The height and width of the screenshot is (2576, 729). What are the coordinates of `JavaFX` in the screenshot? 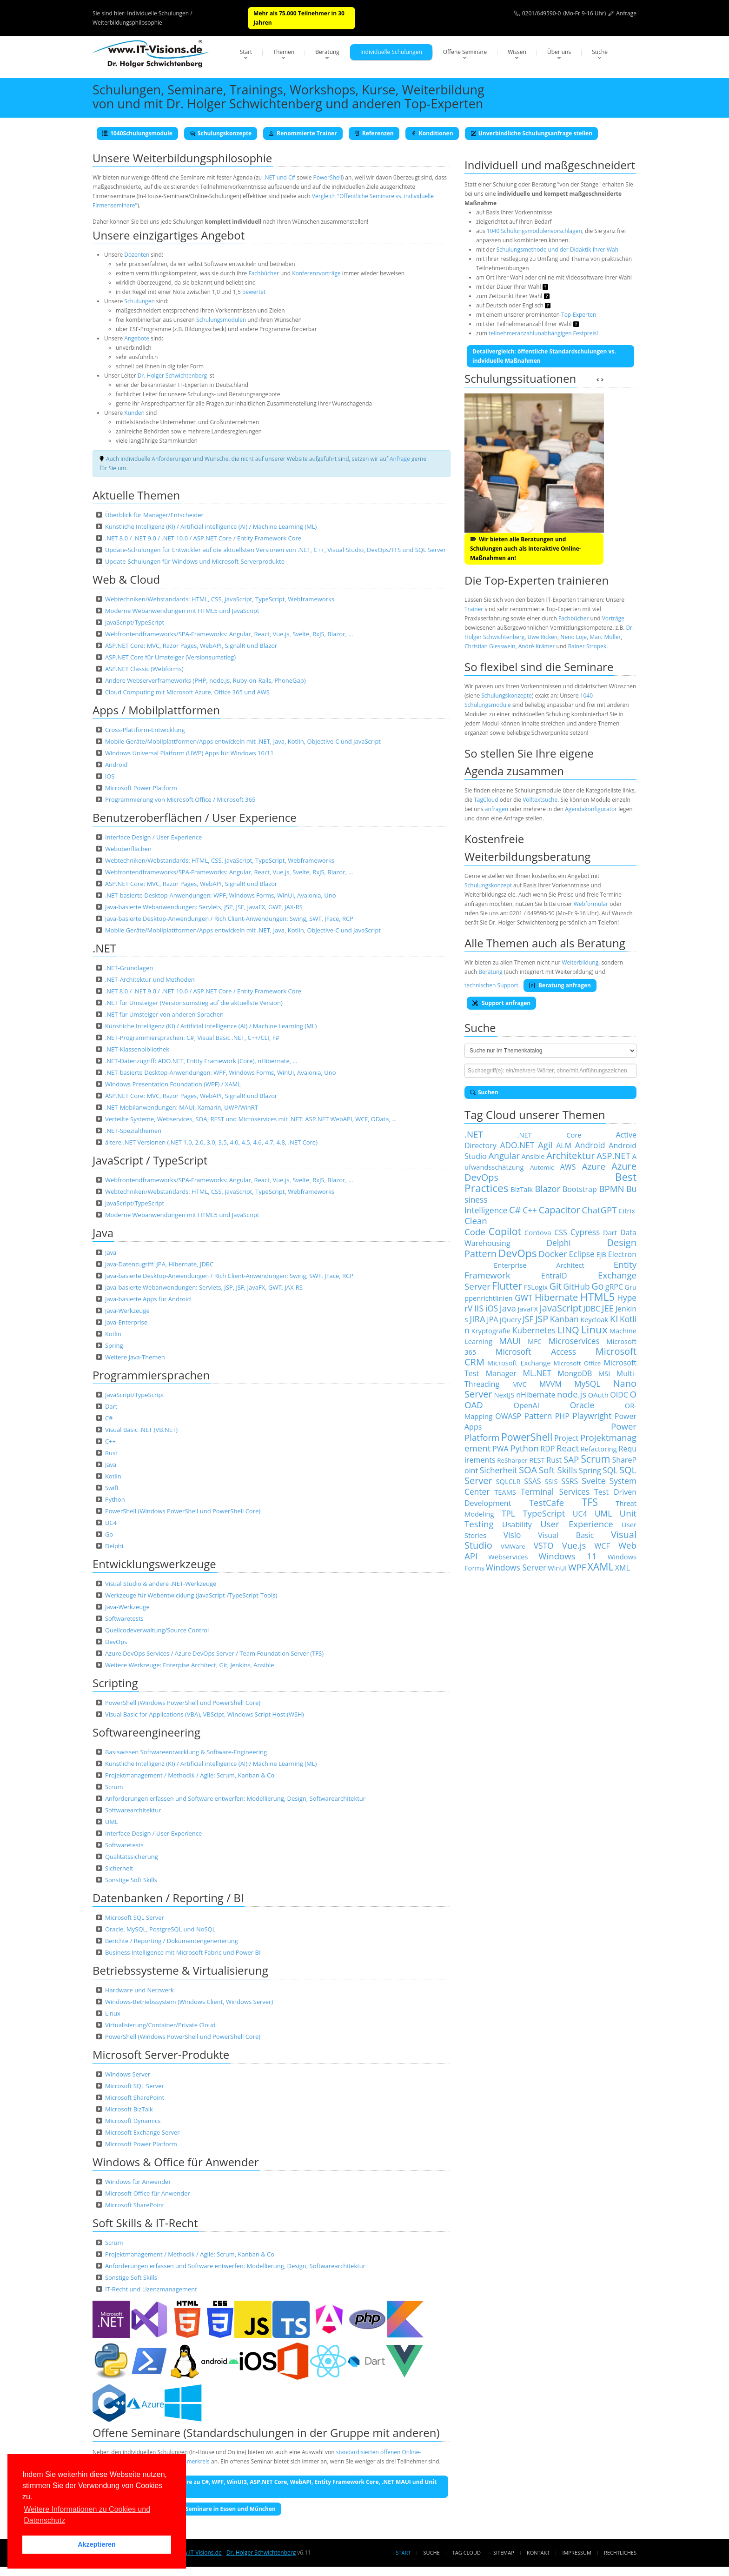 It's located at (527, 1308).